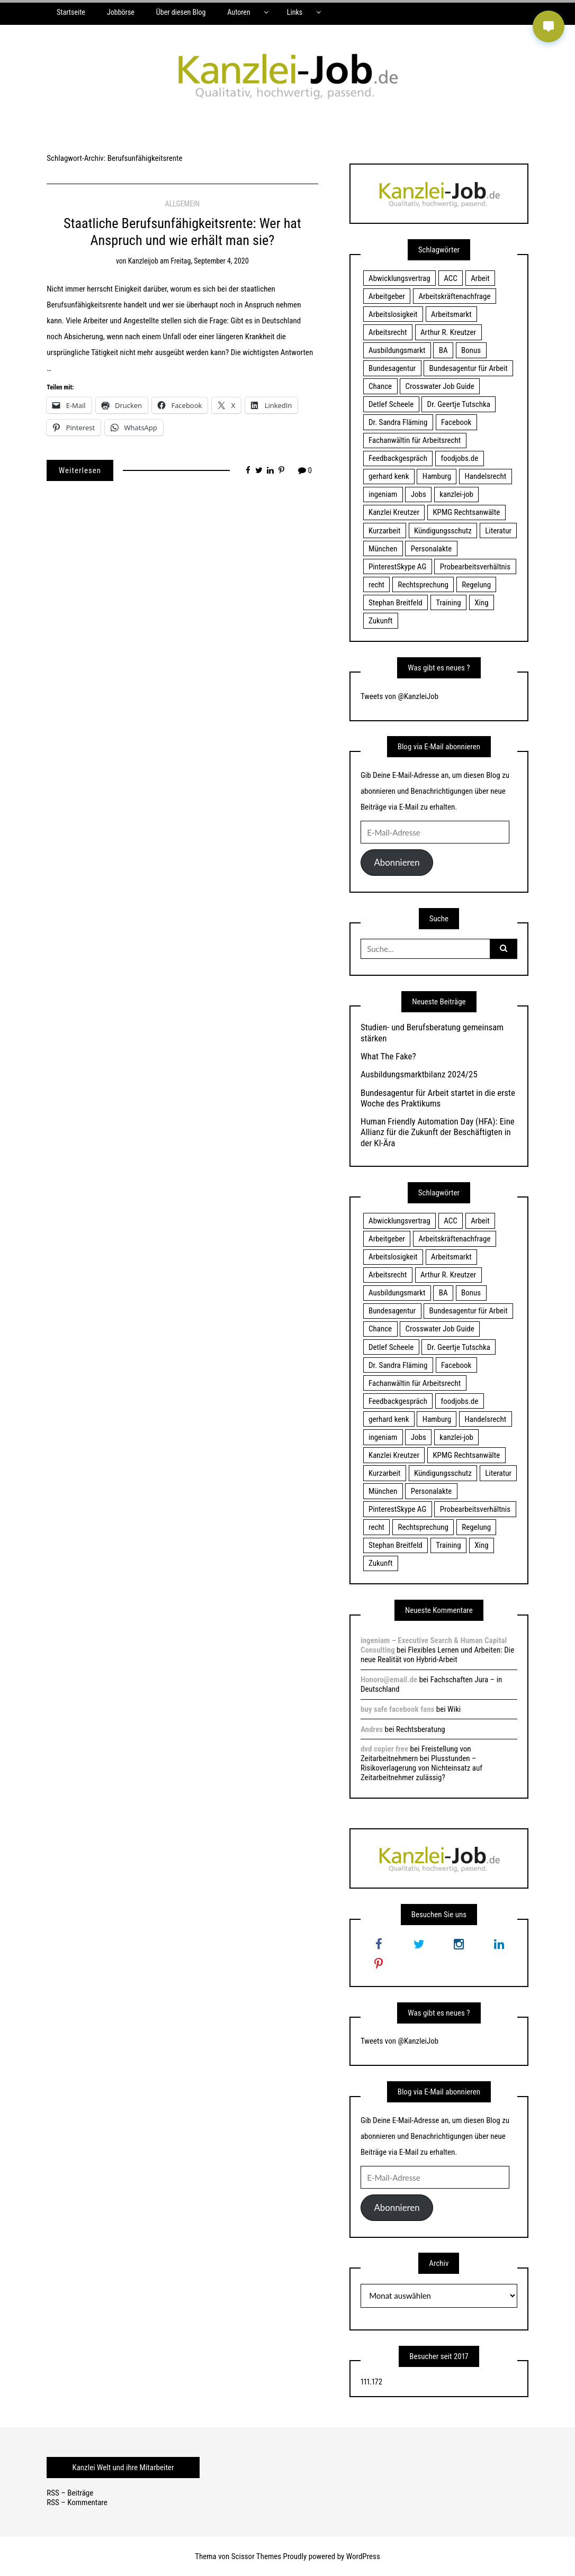  I want to click on Training [Training (17 Einträge)], so click(448, 602).